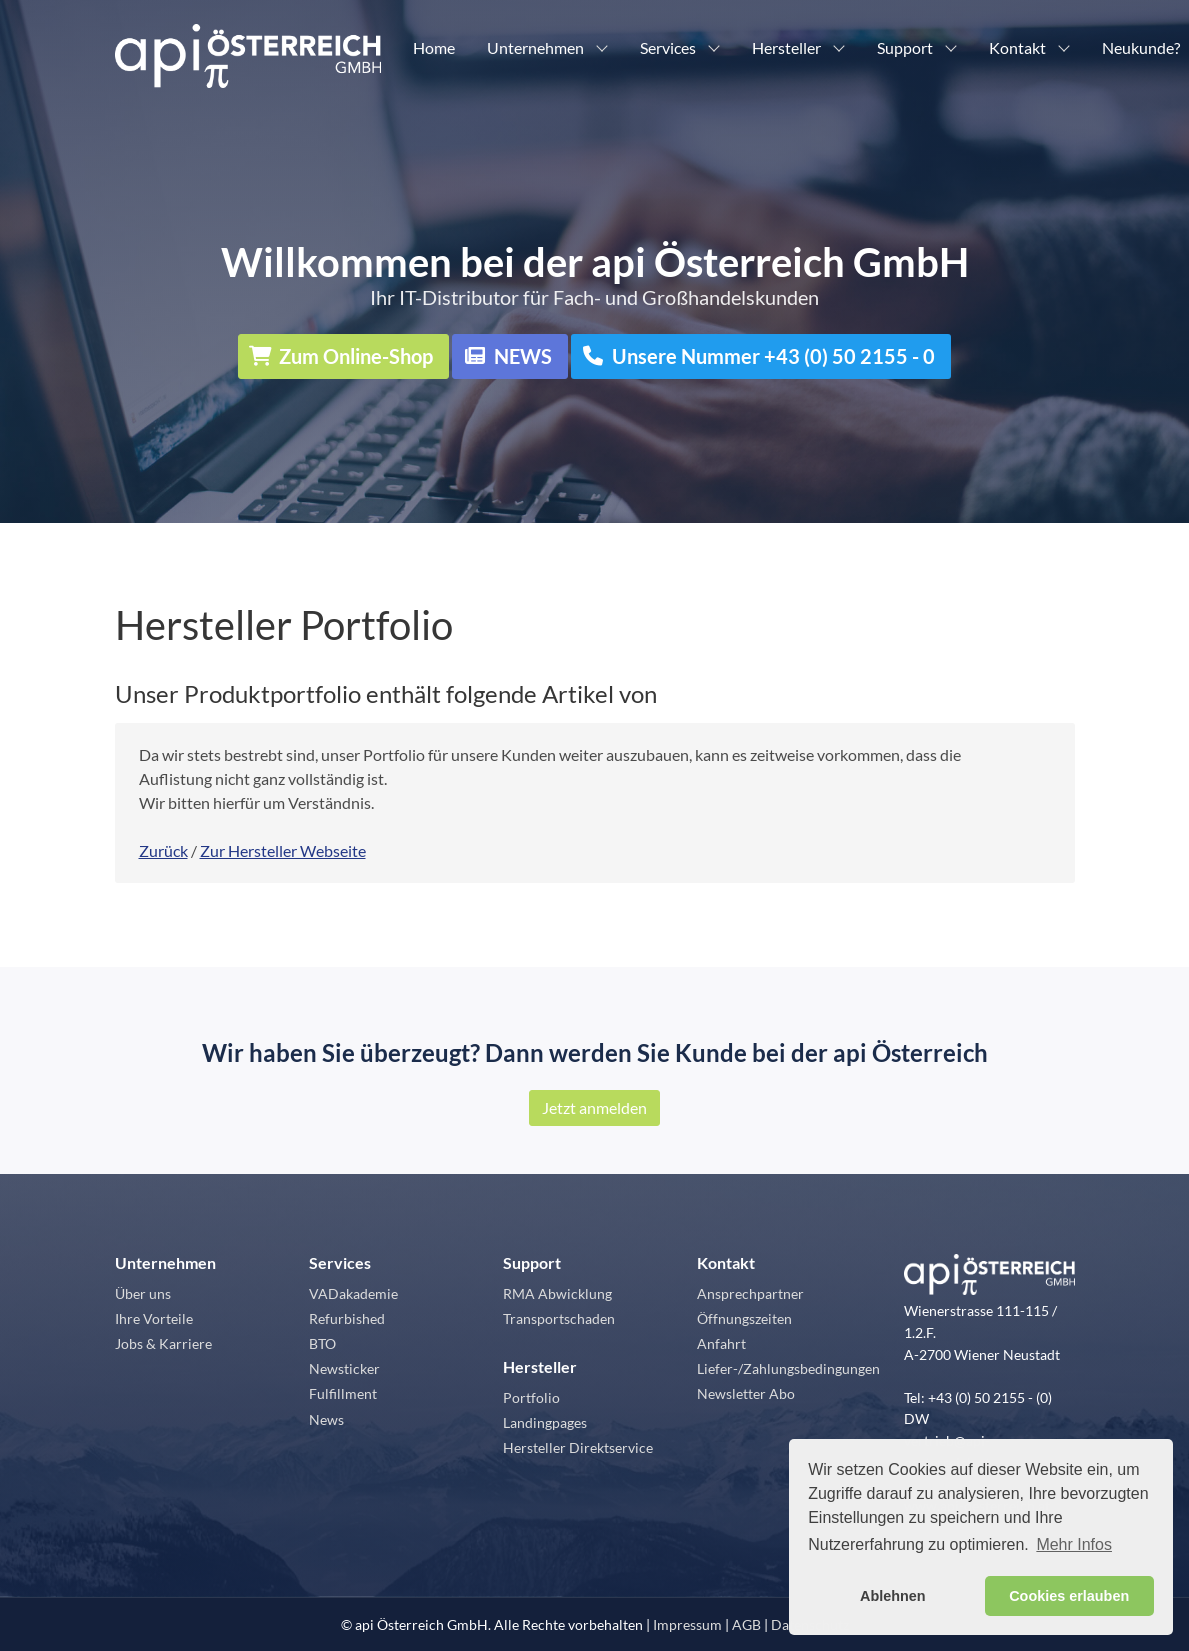  I want to click on Transportschaden, so click(559, 1318).